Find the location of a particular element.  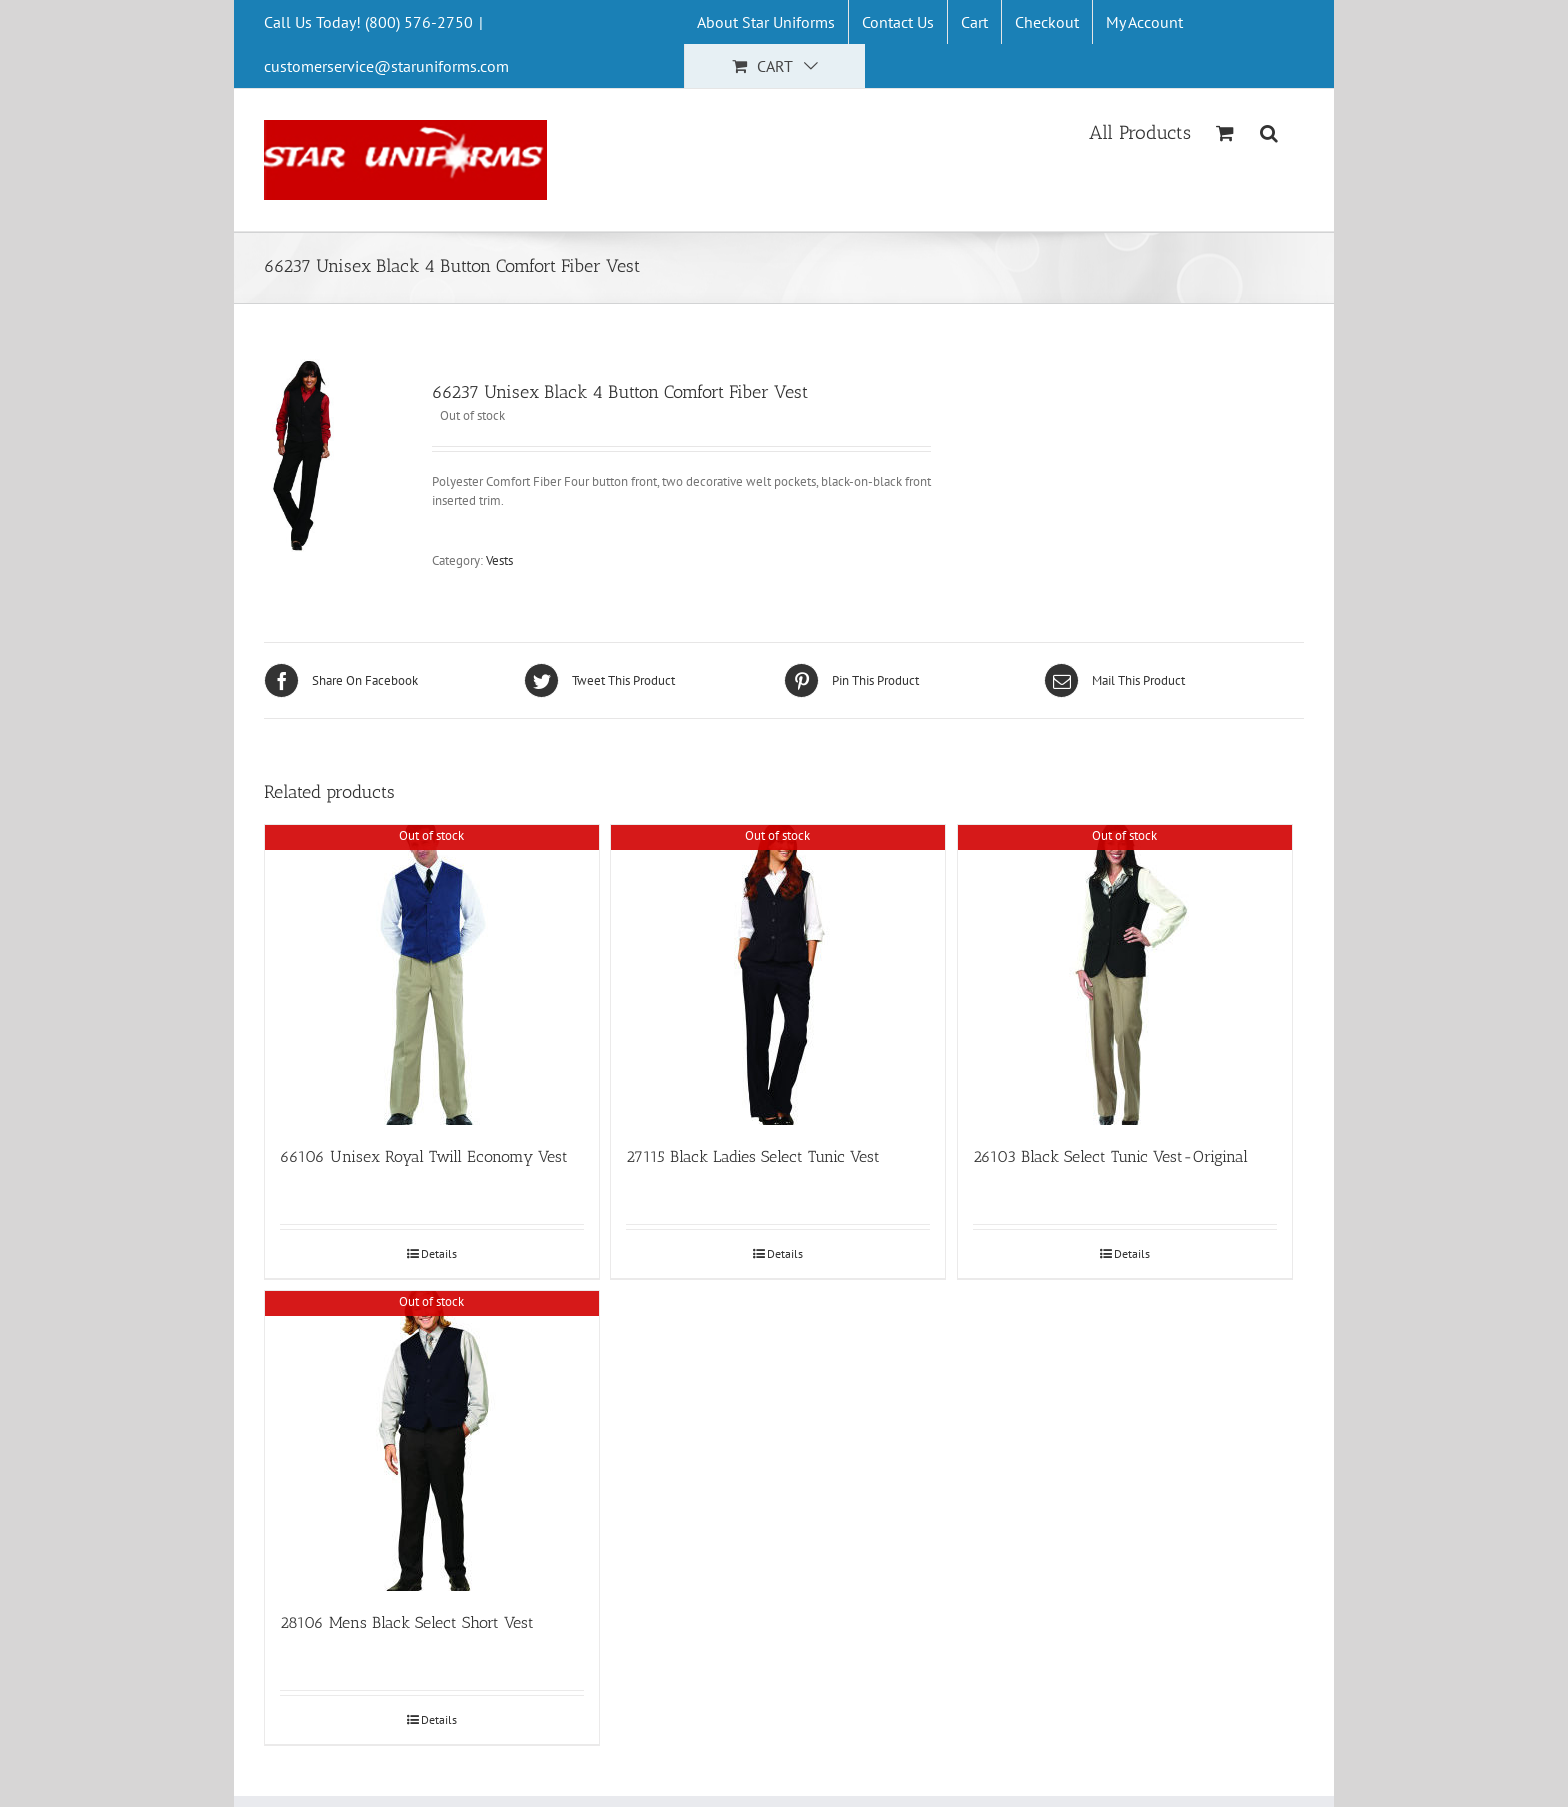

66106 Unisex Royal Twill Economy Vest is located at coordinates (424, 1156).